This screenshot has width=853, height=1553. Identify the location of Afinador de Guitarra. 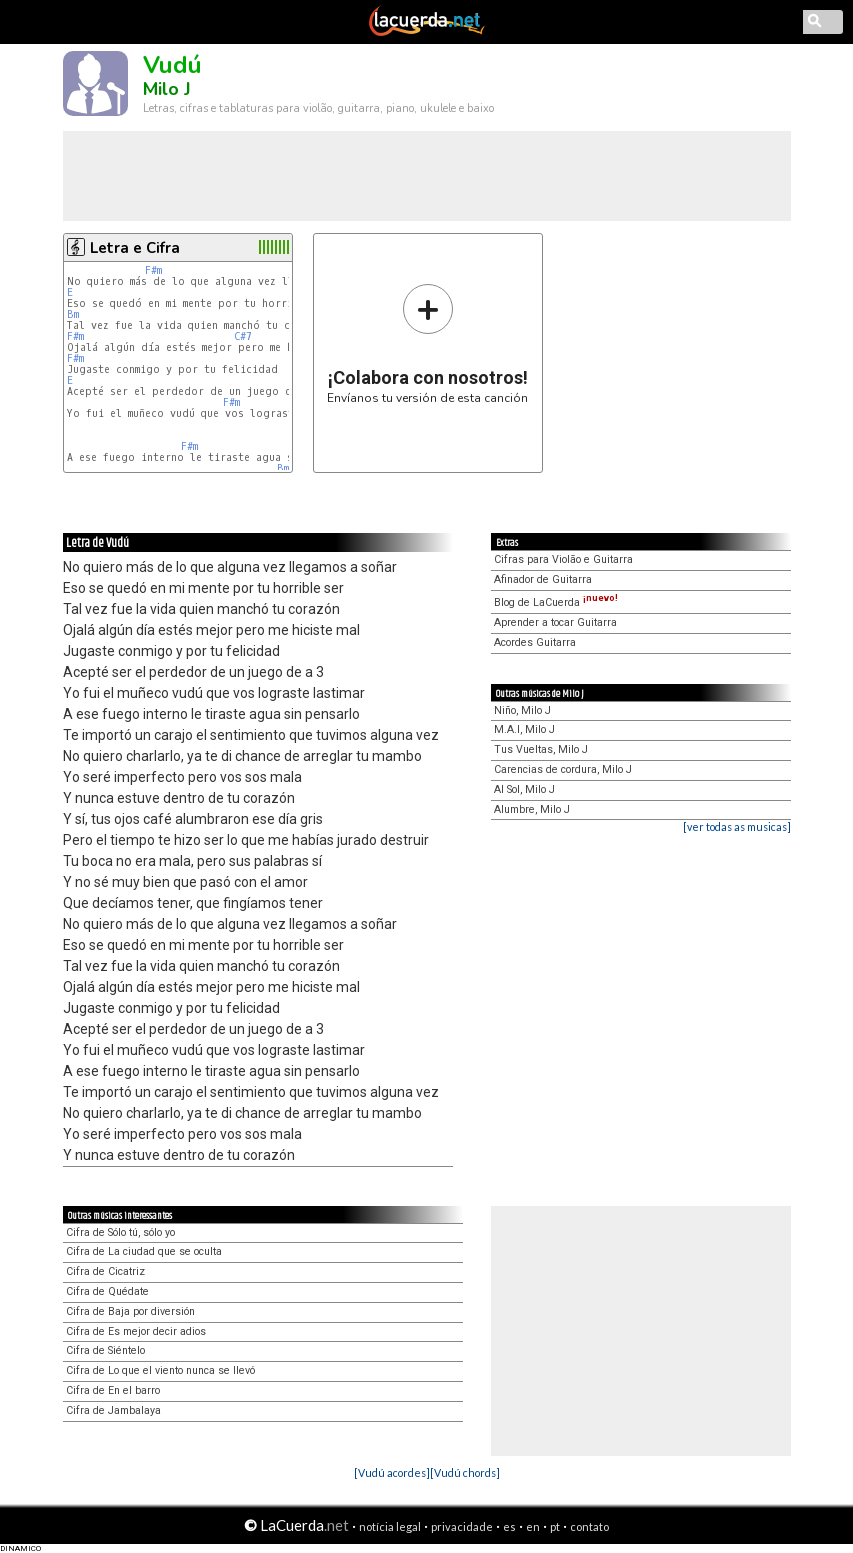
(543, 579).